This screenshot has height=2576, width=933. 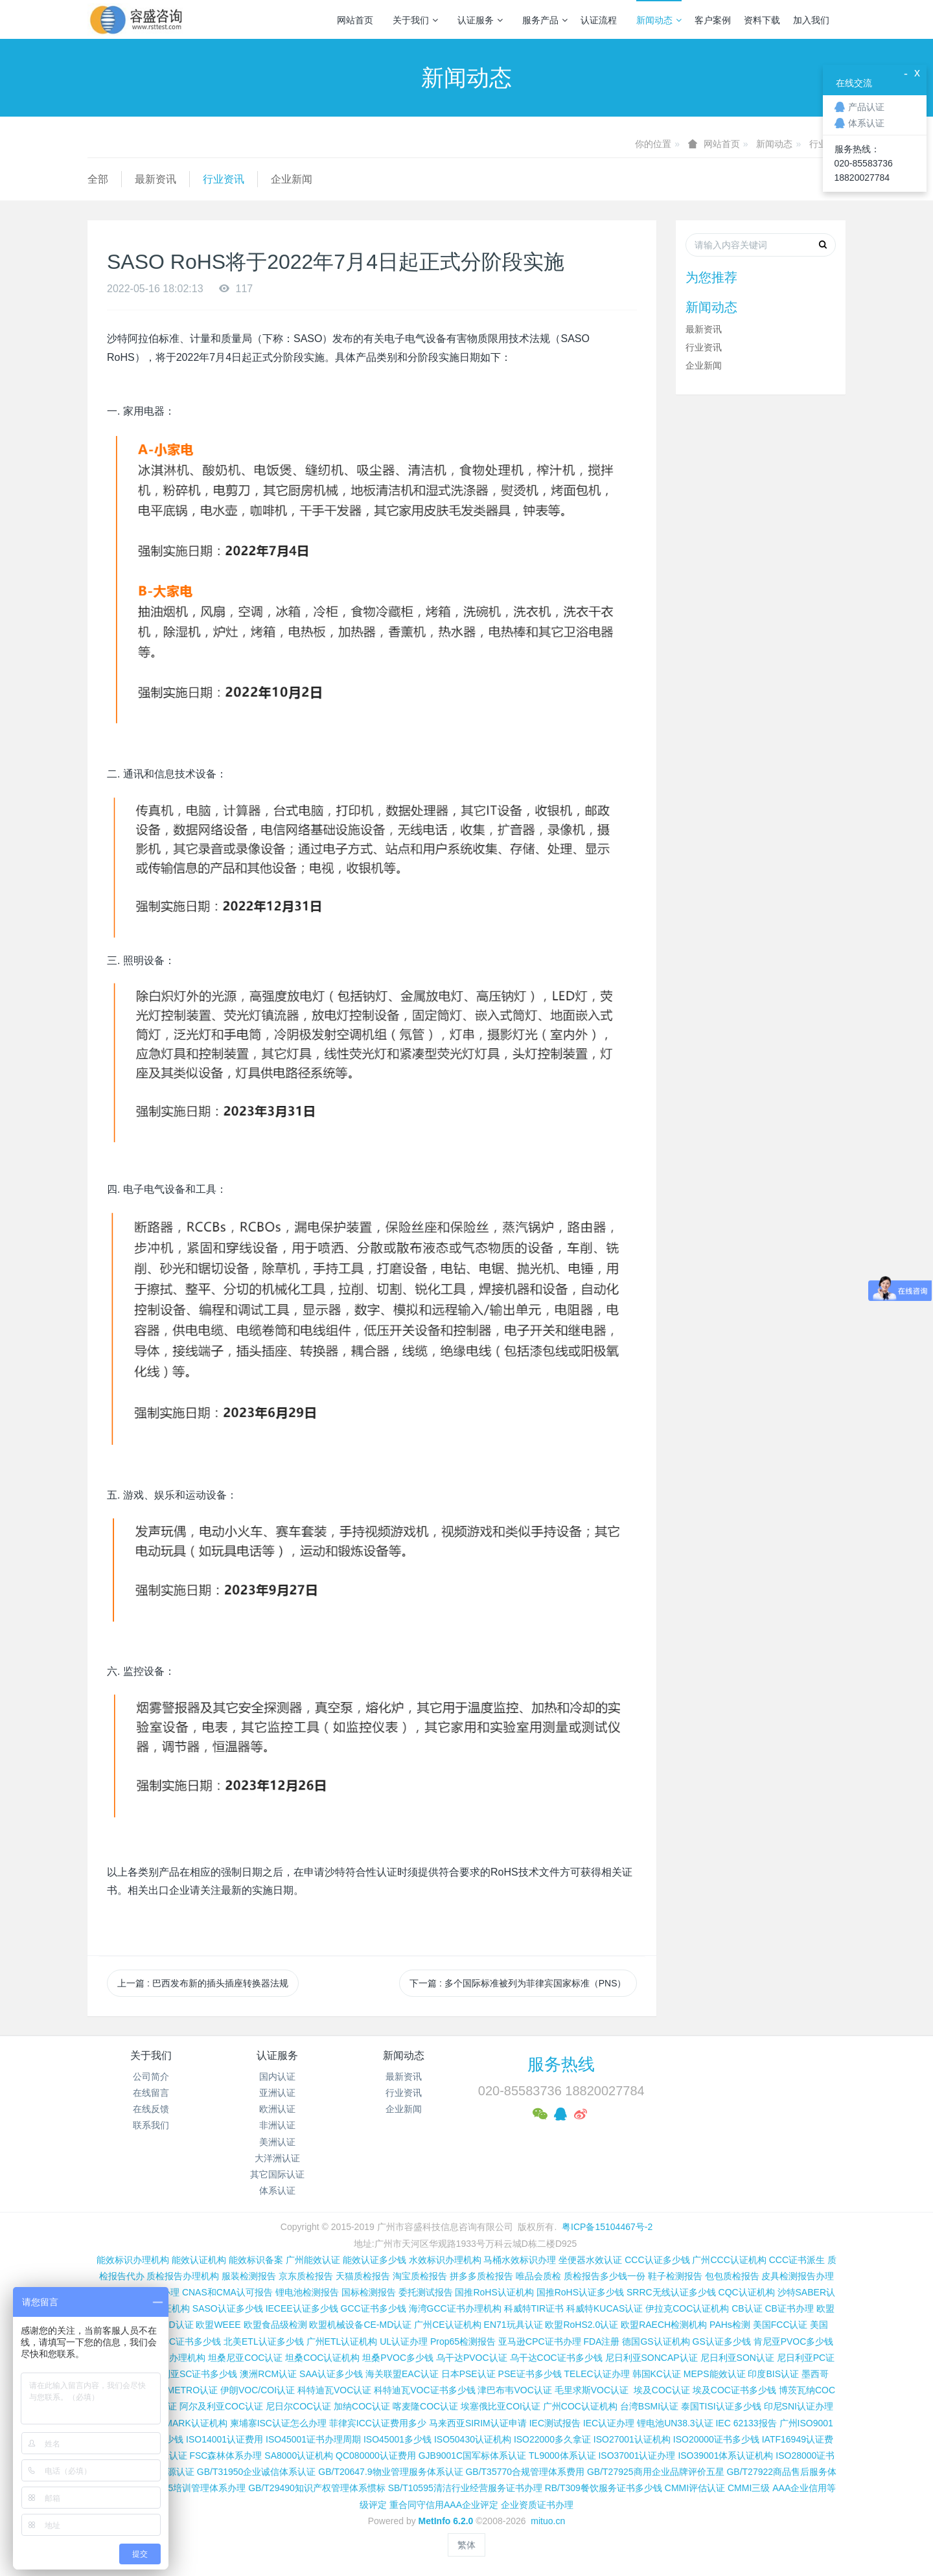 I want to click on 欧盟食品级检测, so click(x=275, y=2324).